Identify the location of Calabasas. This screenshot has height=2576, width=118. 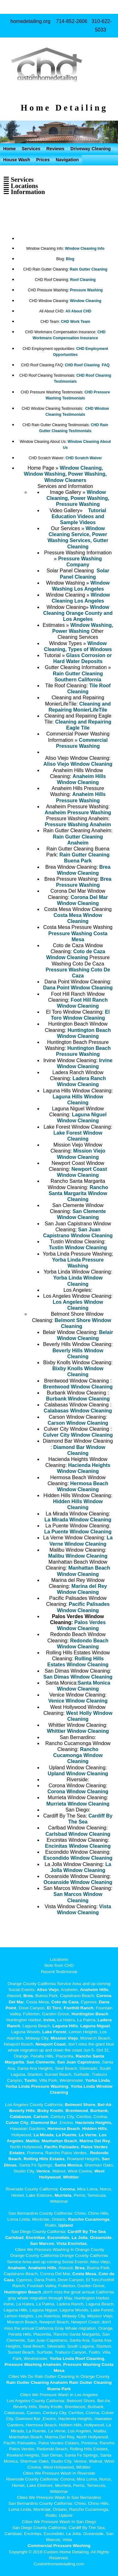
(20, 2116).